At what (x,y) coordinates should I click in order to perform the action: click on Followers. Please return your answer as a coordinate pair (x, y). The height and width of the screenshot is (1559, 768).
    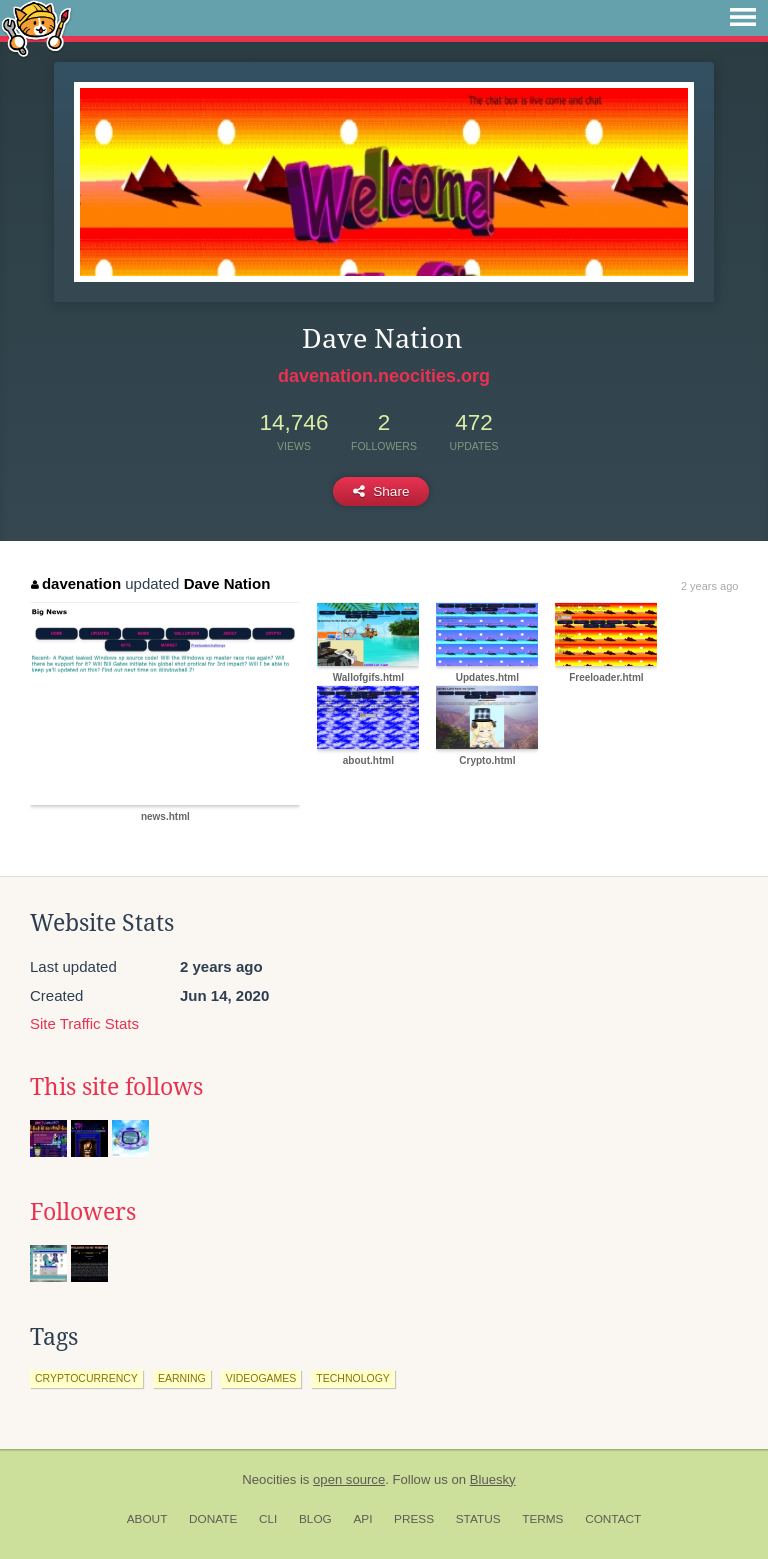
    Looking at the image, I should click on (83, 1212).